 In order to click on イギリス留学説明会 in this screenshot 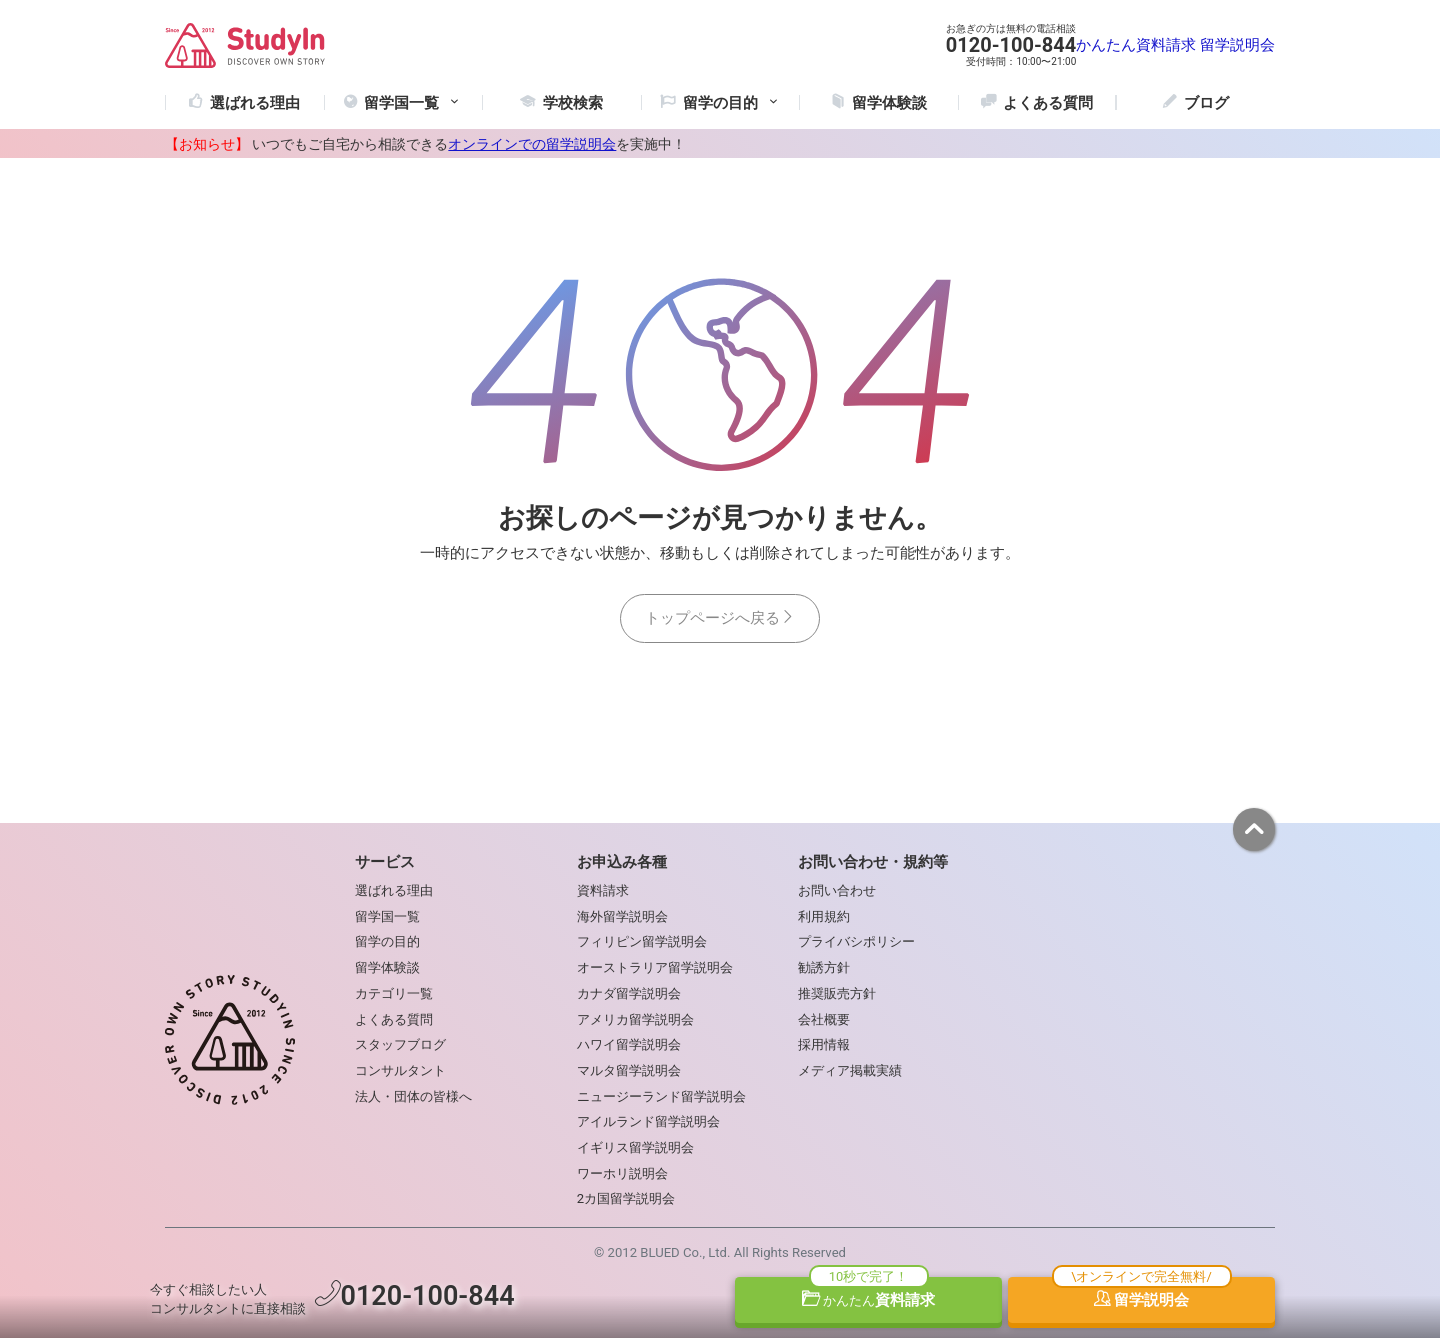, I will do `click(635, 1147)`.